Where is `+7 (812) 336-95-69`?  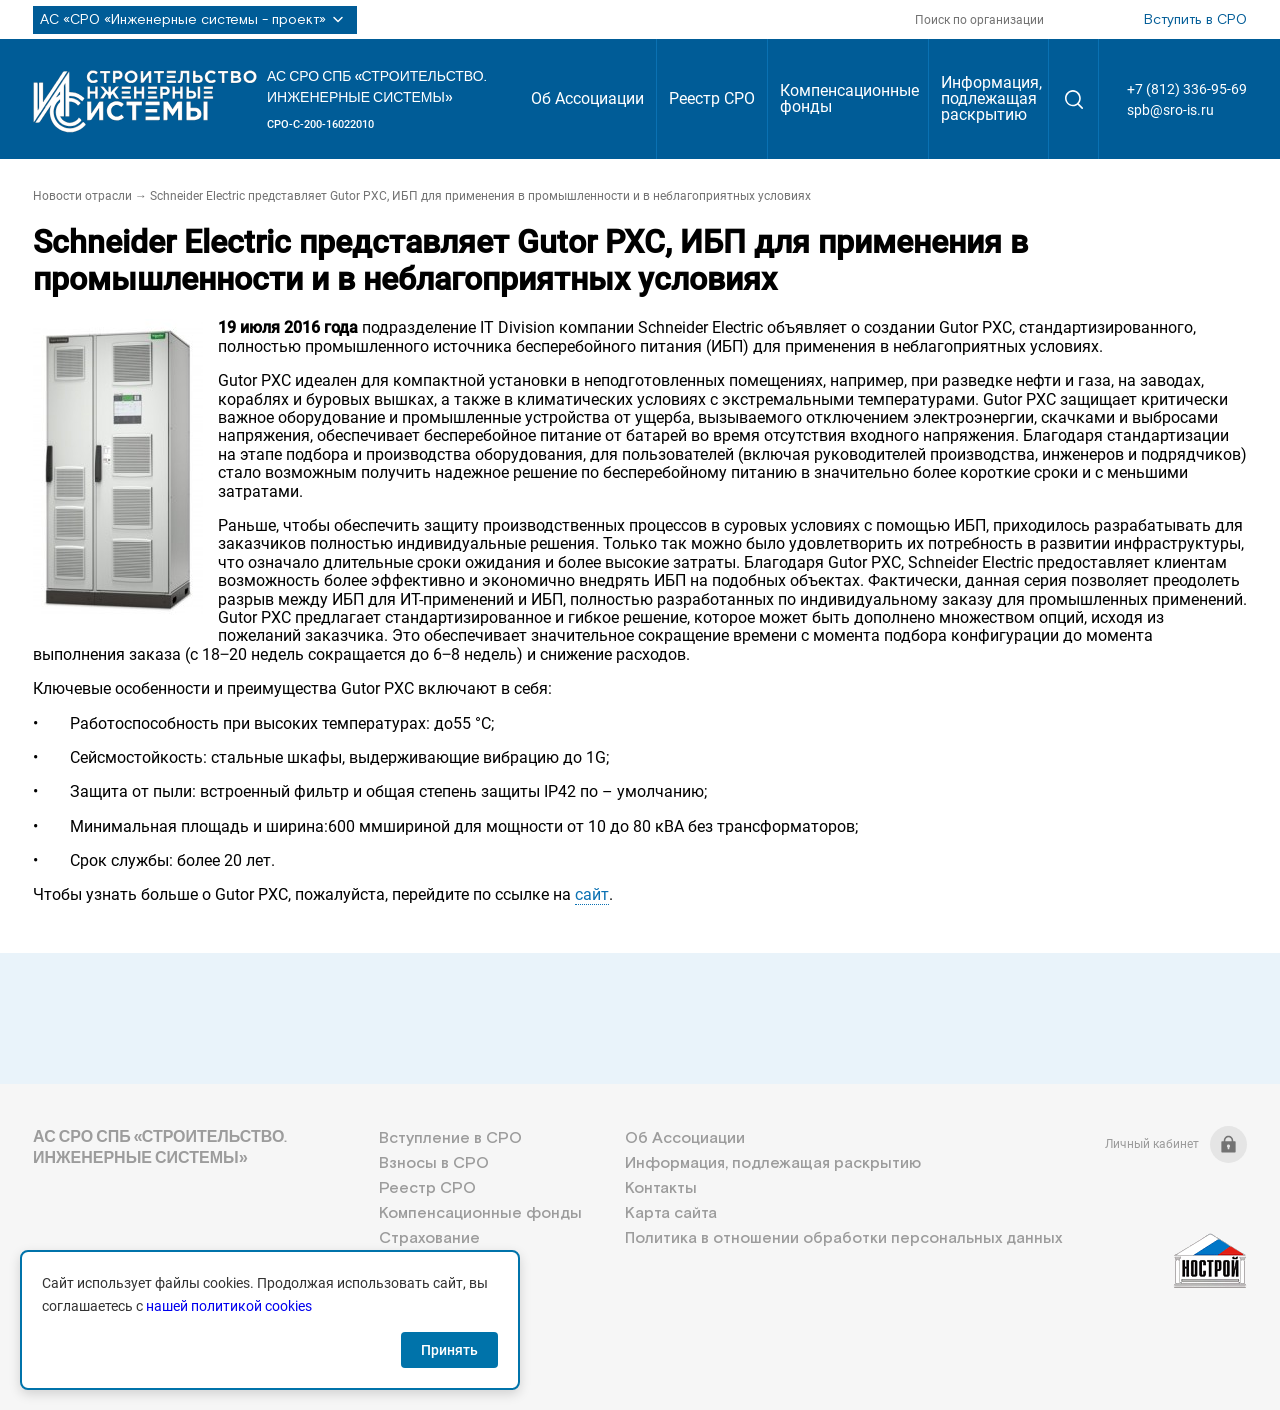
+7 (812) 336-95-69 is located at coordinates (1187, 89).